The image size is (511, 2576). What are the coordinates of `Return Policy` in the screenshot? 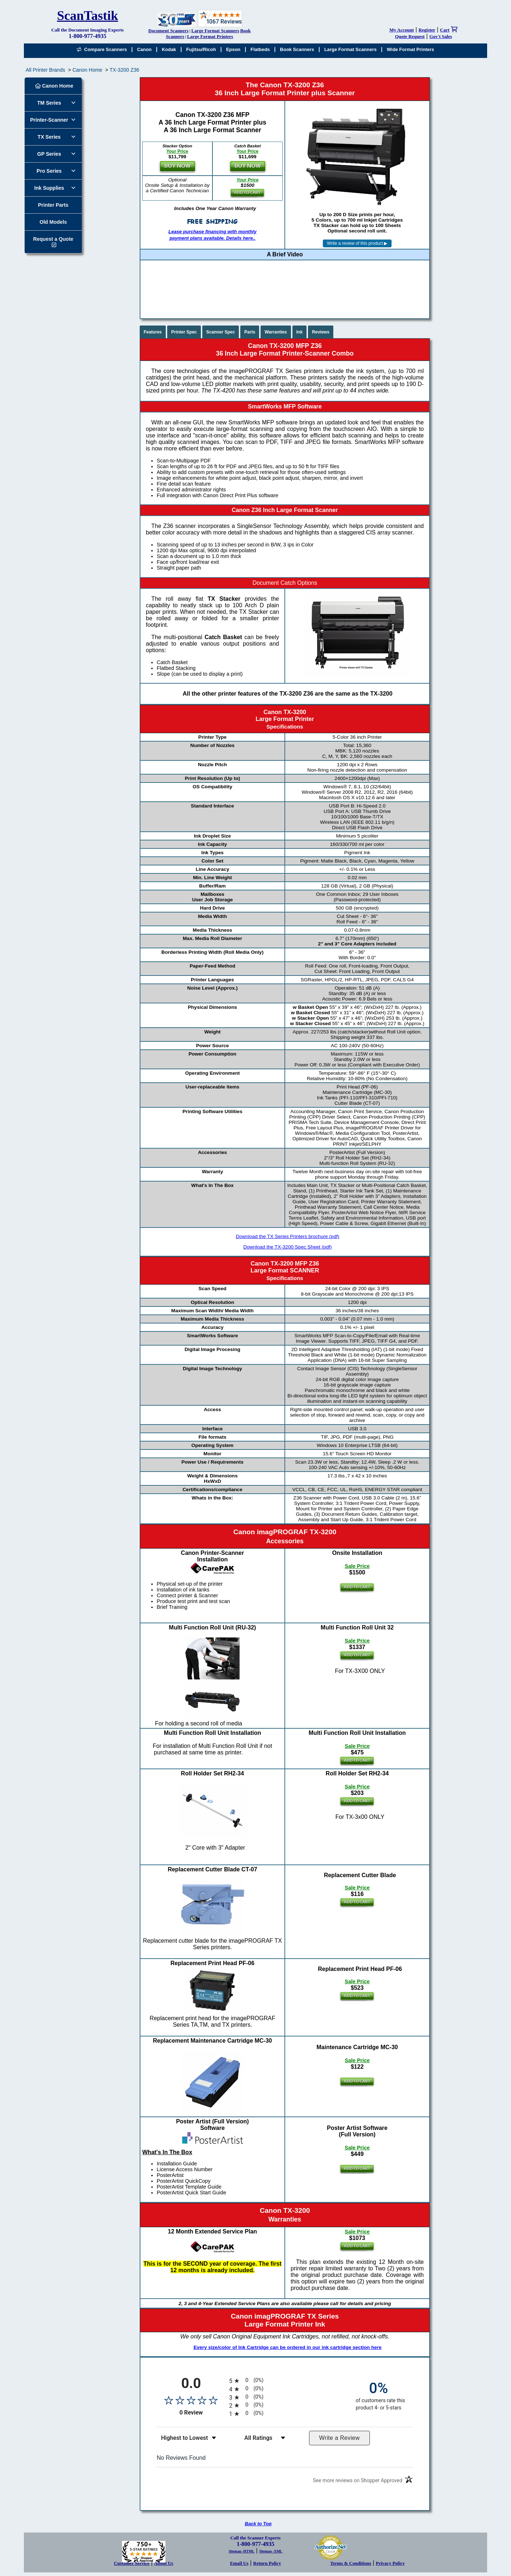 It's located at (267, 2563).